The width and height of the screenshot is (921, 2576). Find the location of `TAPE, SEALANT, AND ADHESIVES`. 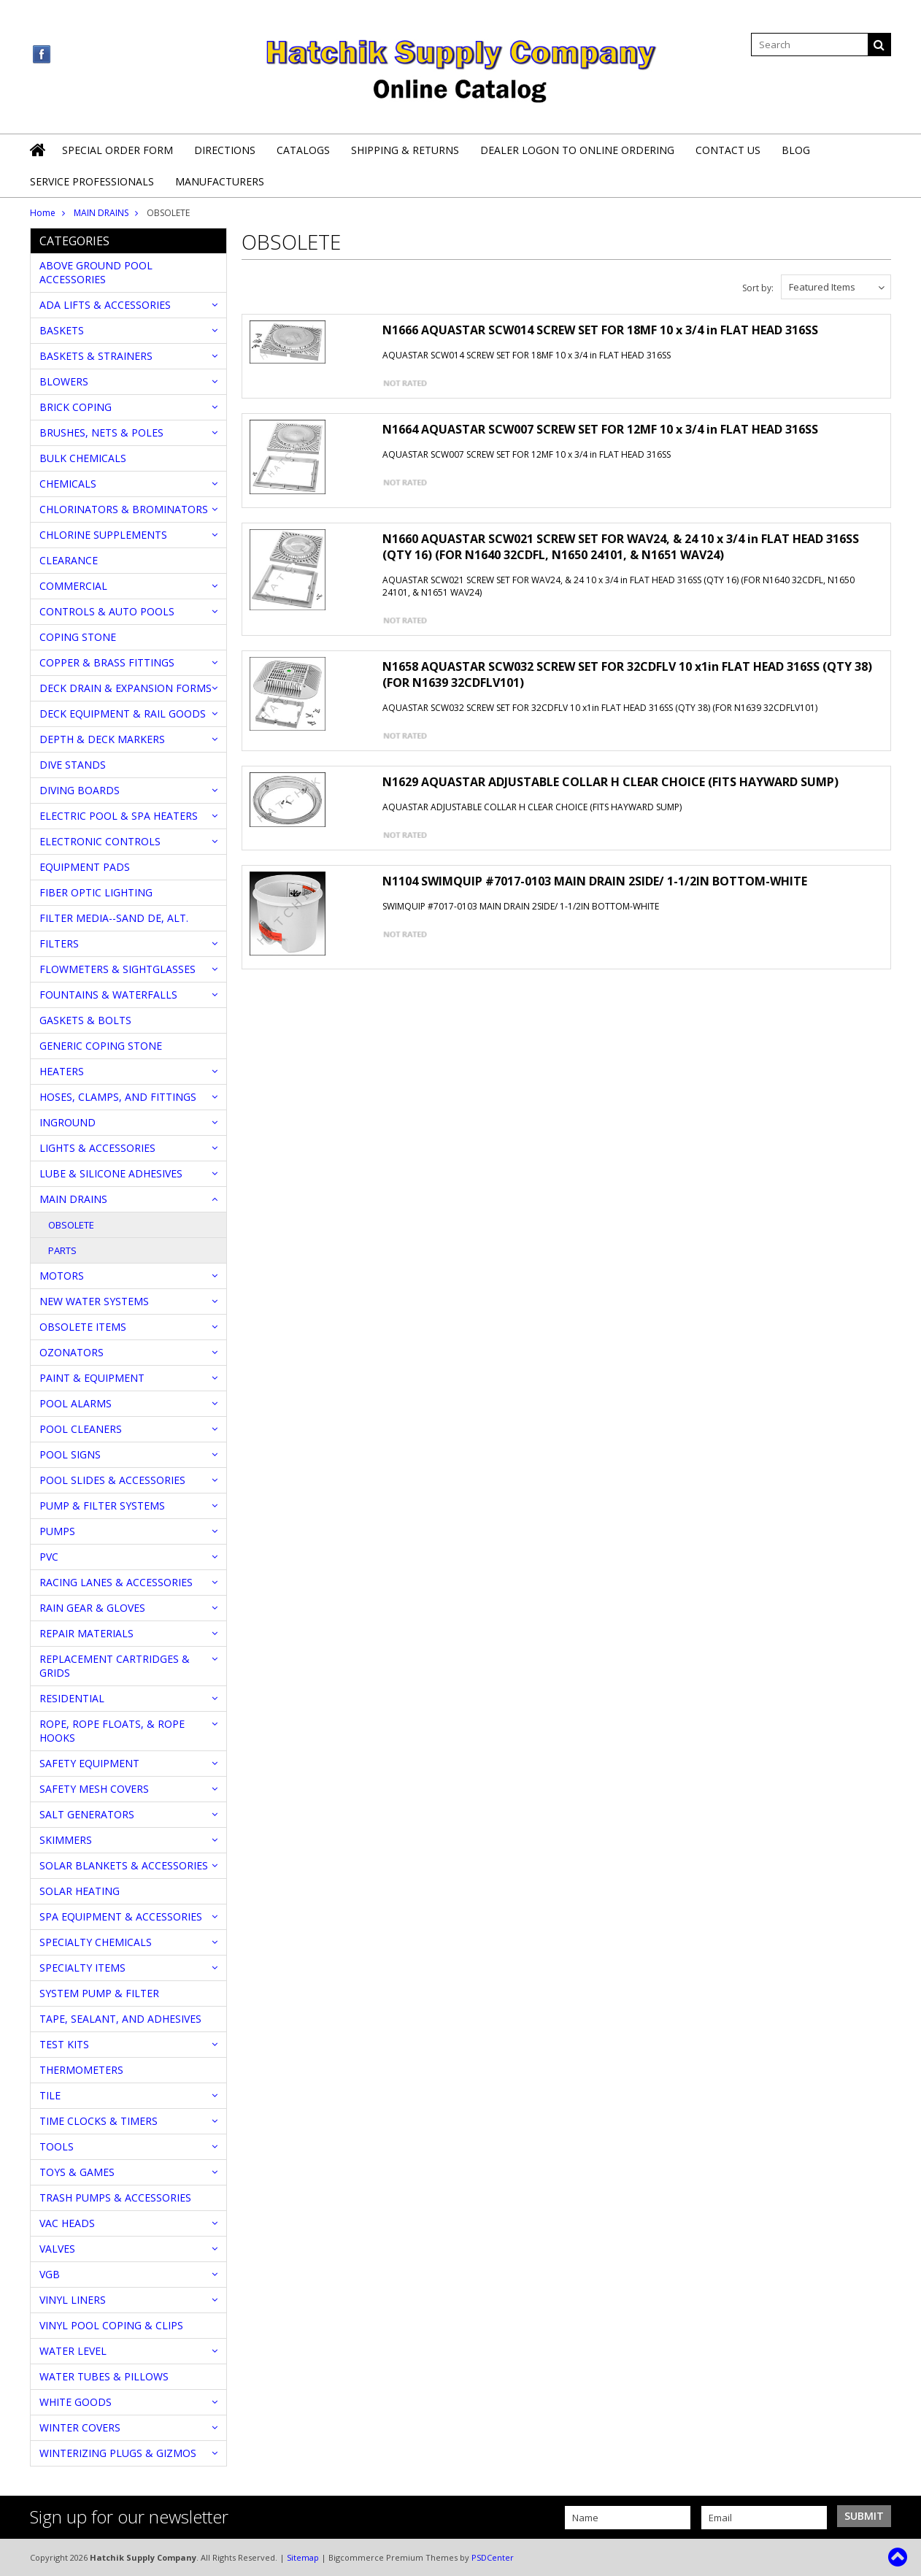

TAPE, SEALANT, AND ADHESIVES is located at coordinates (120, 2019).